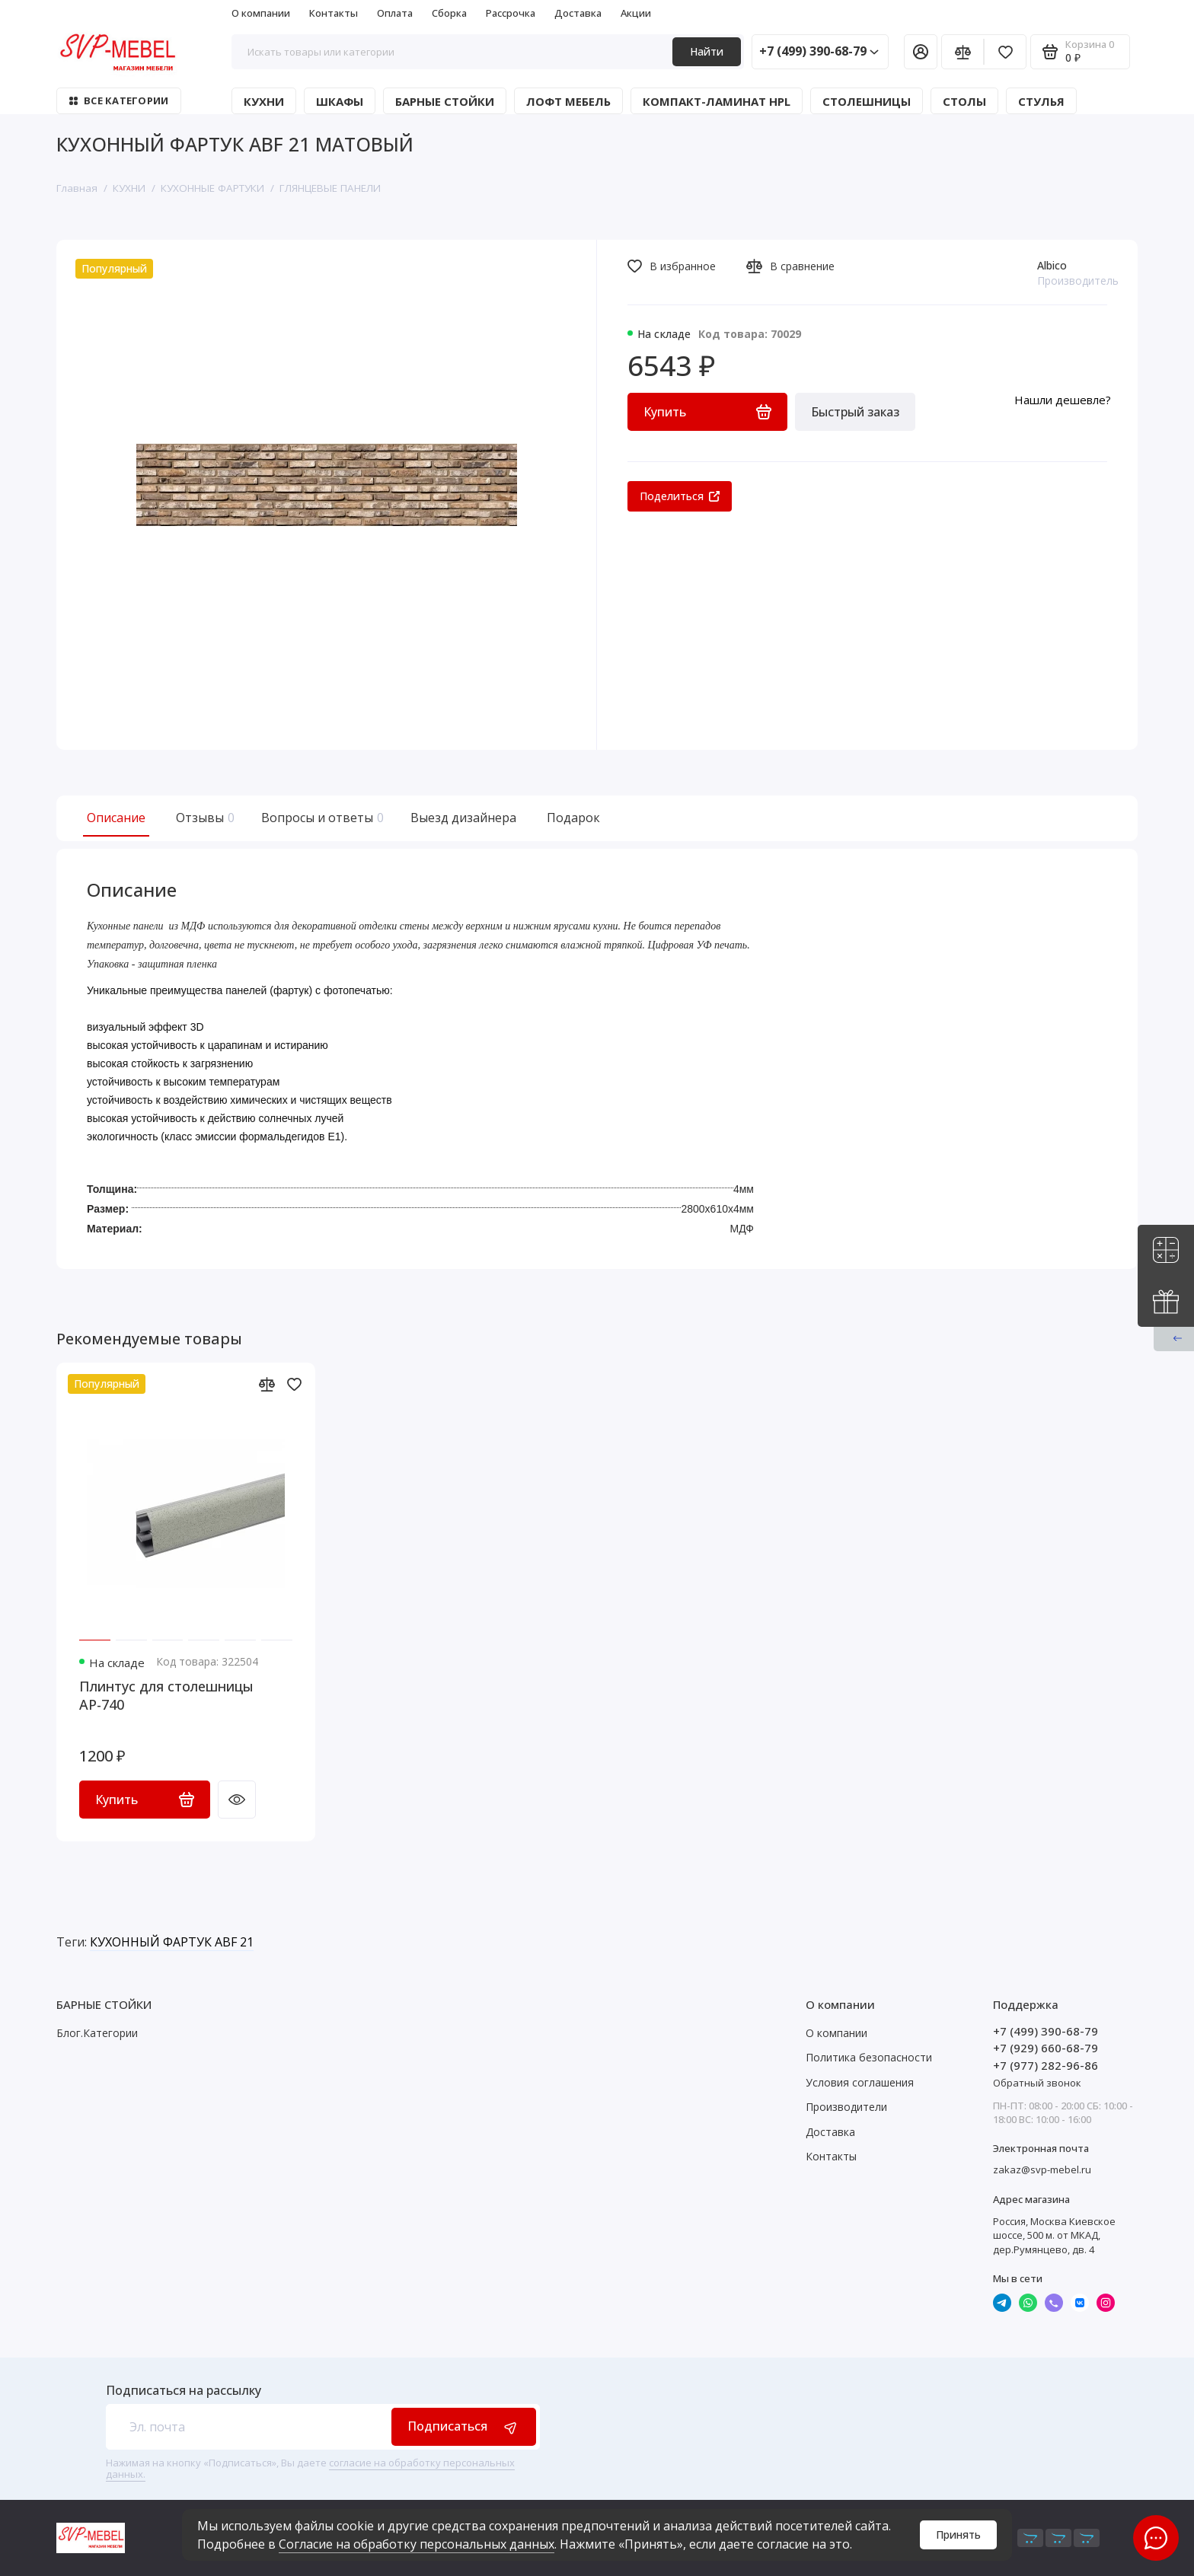 Image resolution: width=1194 pixels, height=2576 pixels. Describe the element at coordinates (1005, 51) in the screenshot. I see `[Избранное]` at that location.